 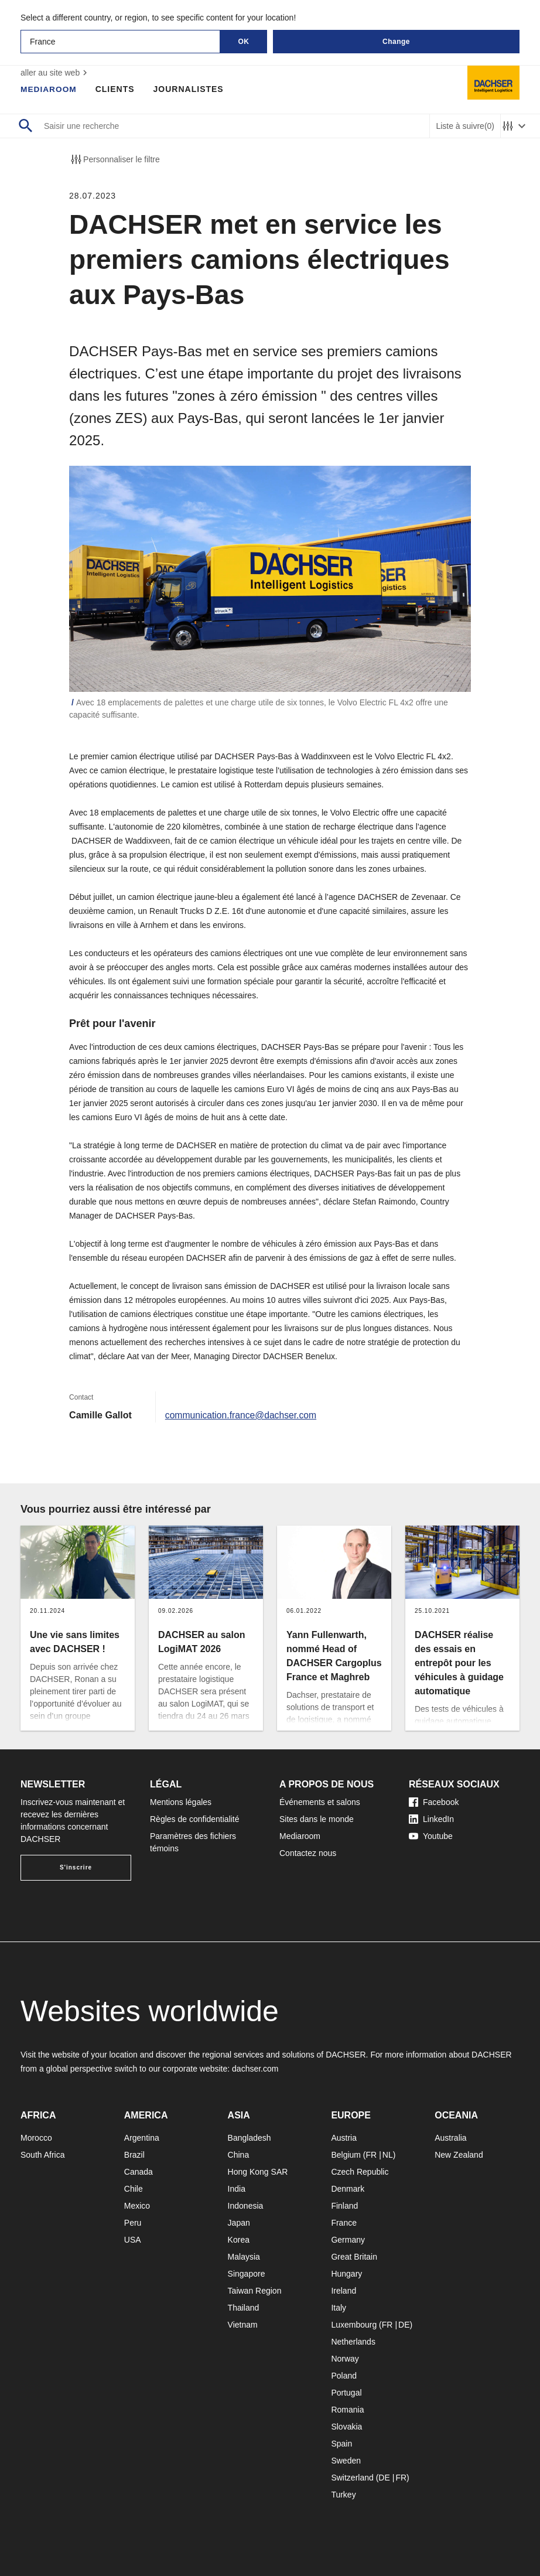 What do you see at coordinates (344, 2375) in the screenshot?
I see `Poland` at bounding box center [344, 2375].